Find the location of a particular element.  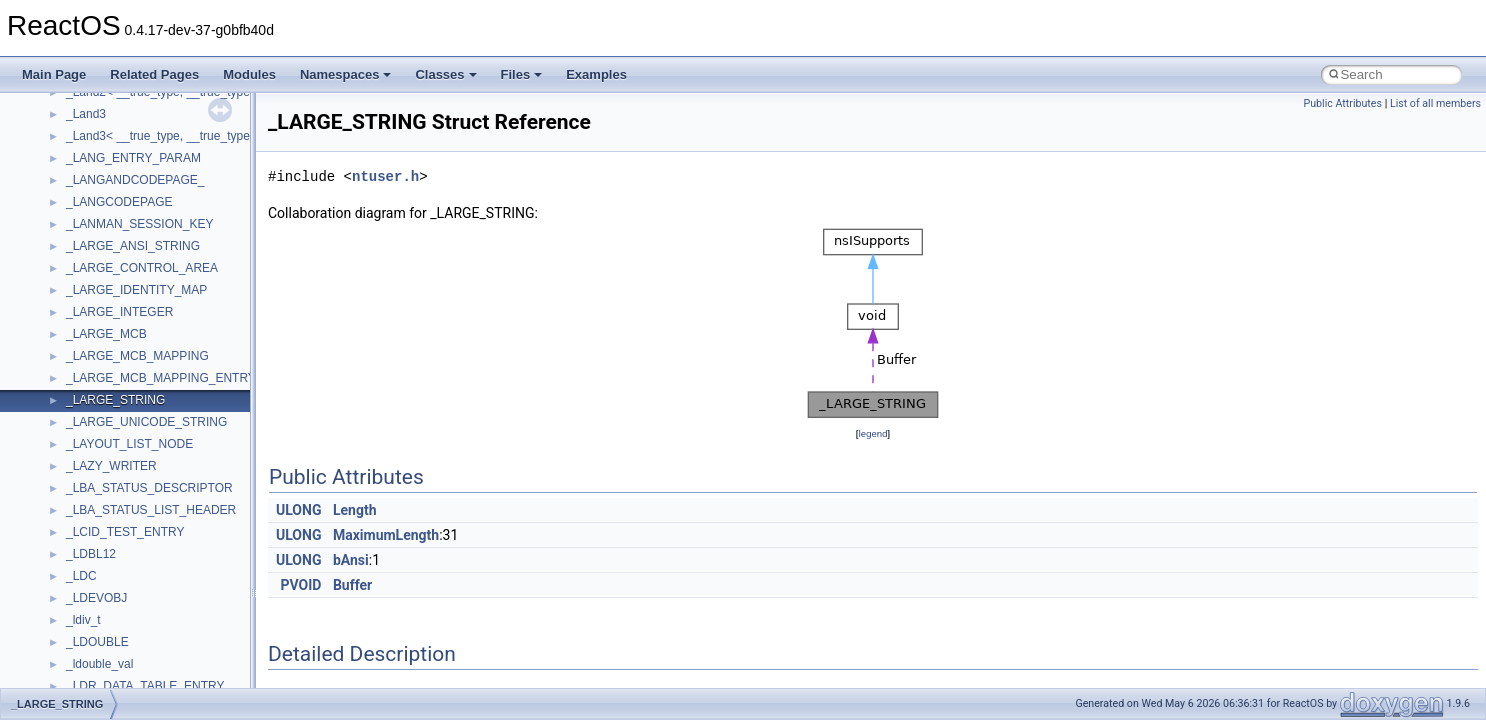

SHDocVw is located at coordinates (93, 373).